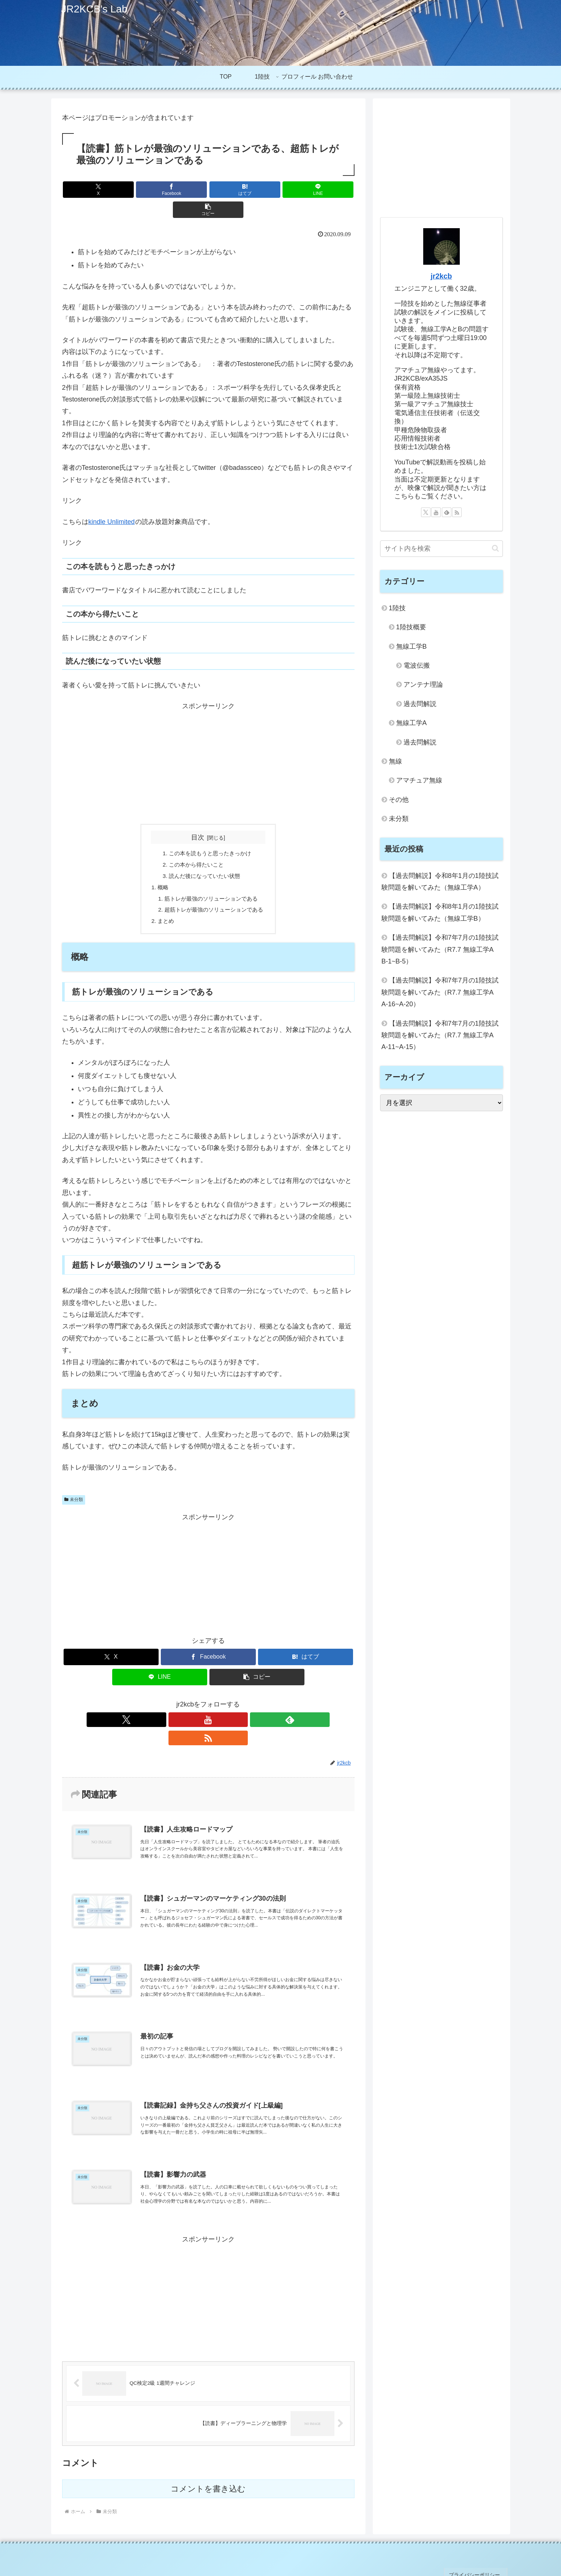 The width and height of the screenshot is (561, 2576). Describe the element at coordinates (441, 949) in the screenshot. I see `【過去問解説】令和7年7月の1陸技試験問題を解いてみた（R7.7 無線工学A B-1~B-5）` at that location.